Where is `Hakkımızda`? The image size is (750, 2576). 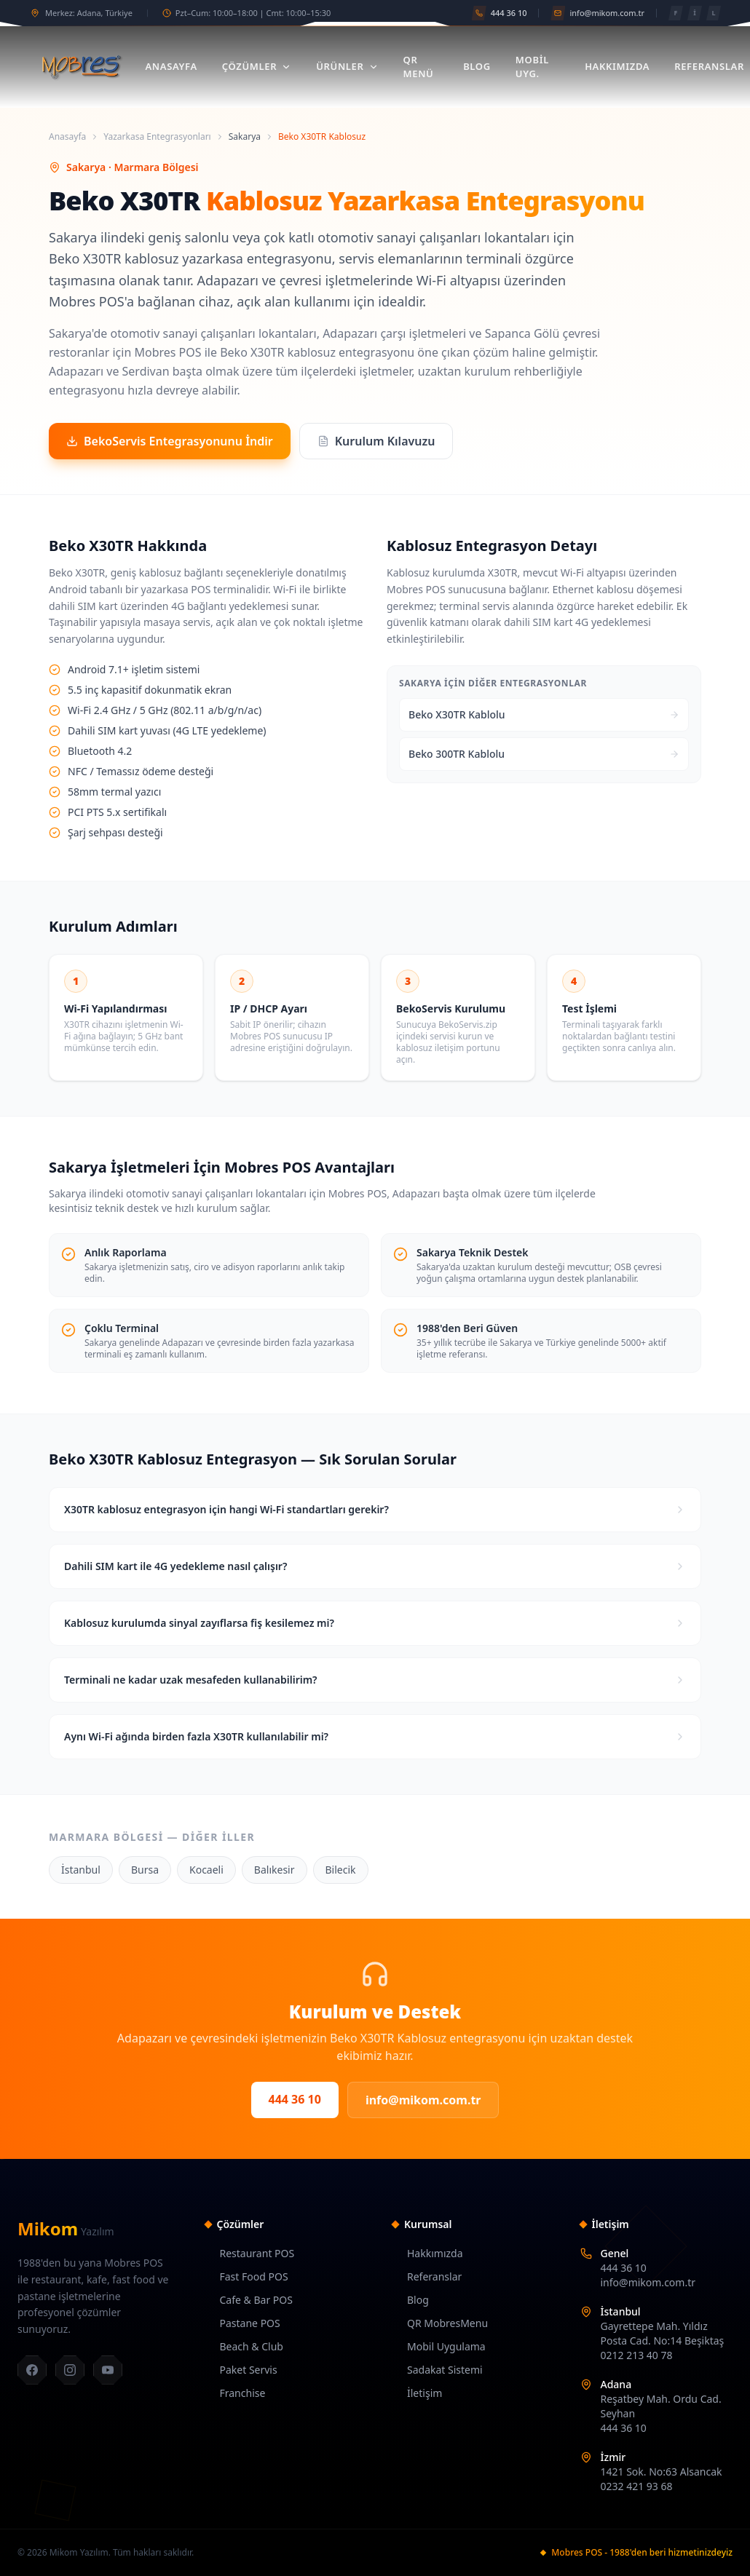
Hakkımızda is located at coordinates (617, 66).